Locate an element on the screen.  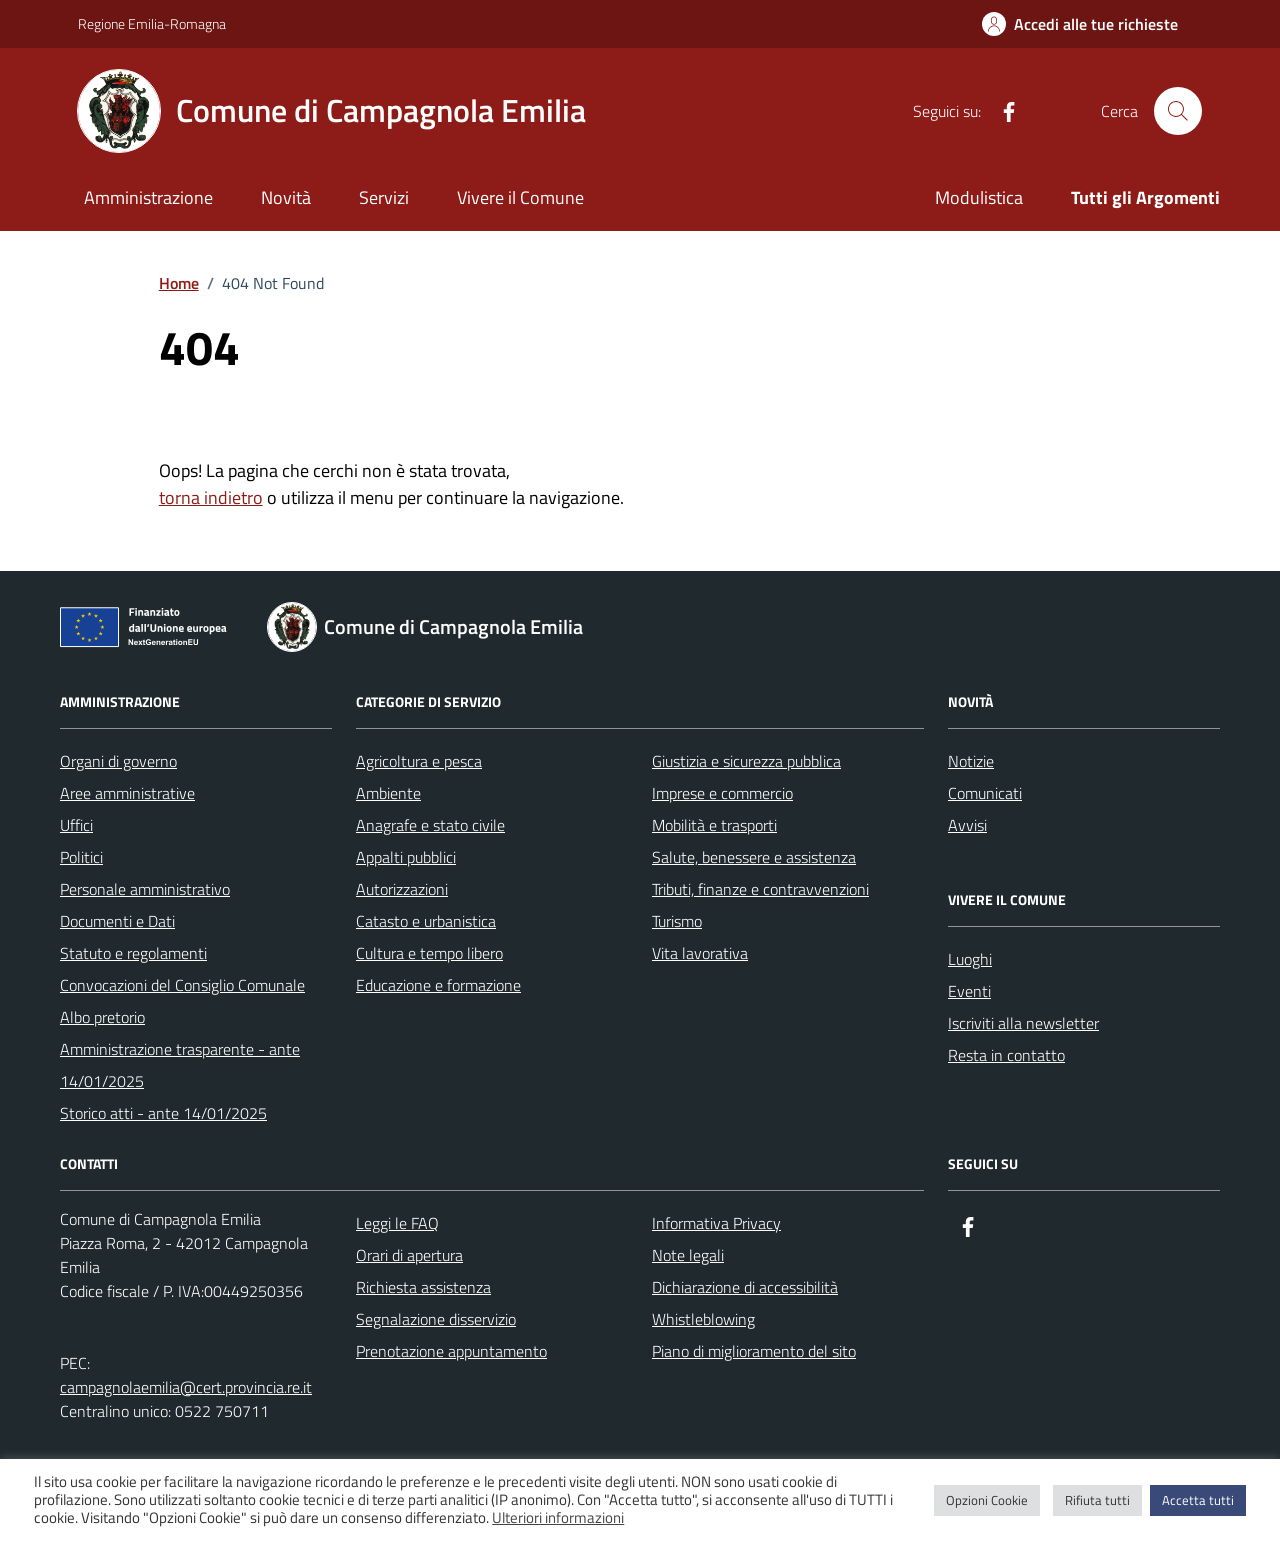
Vivere il Comune is located at coordinates (520, 197).